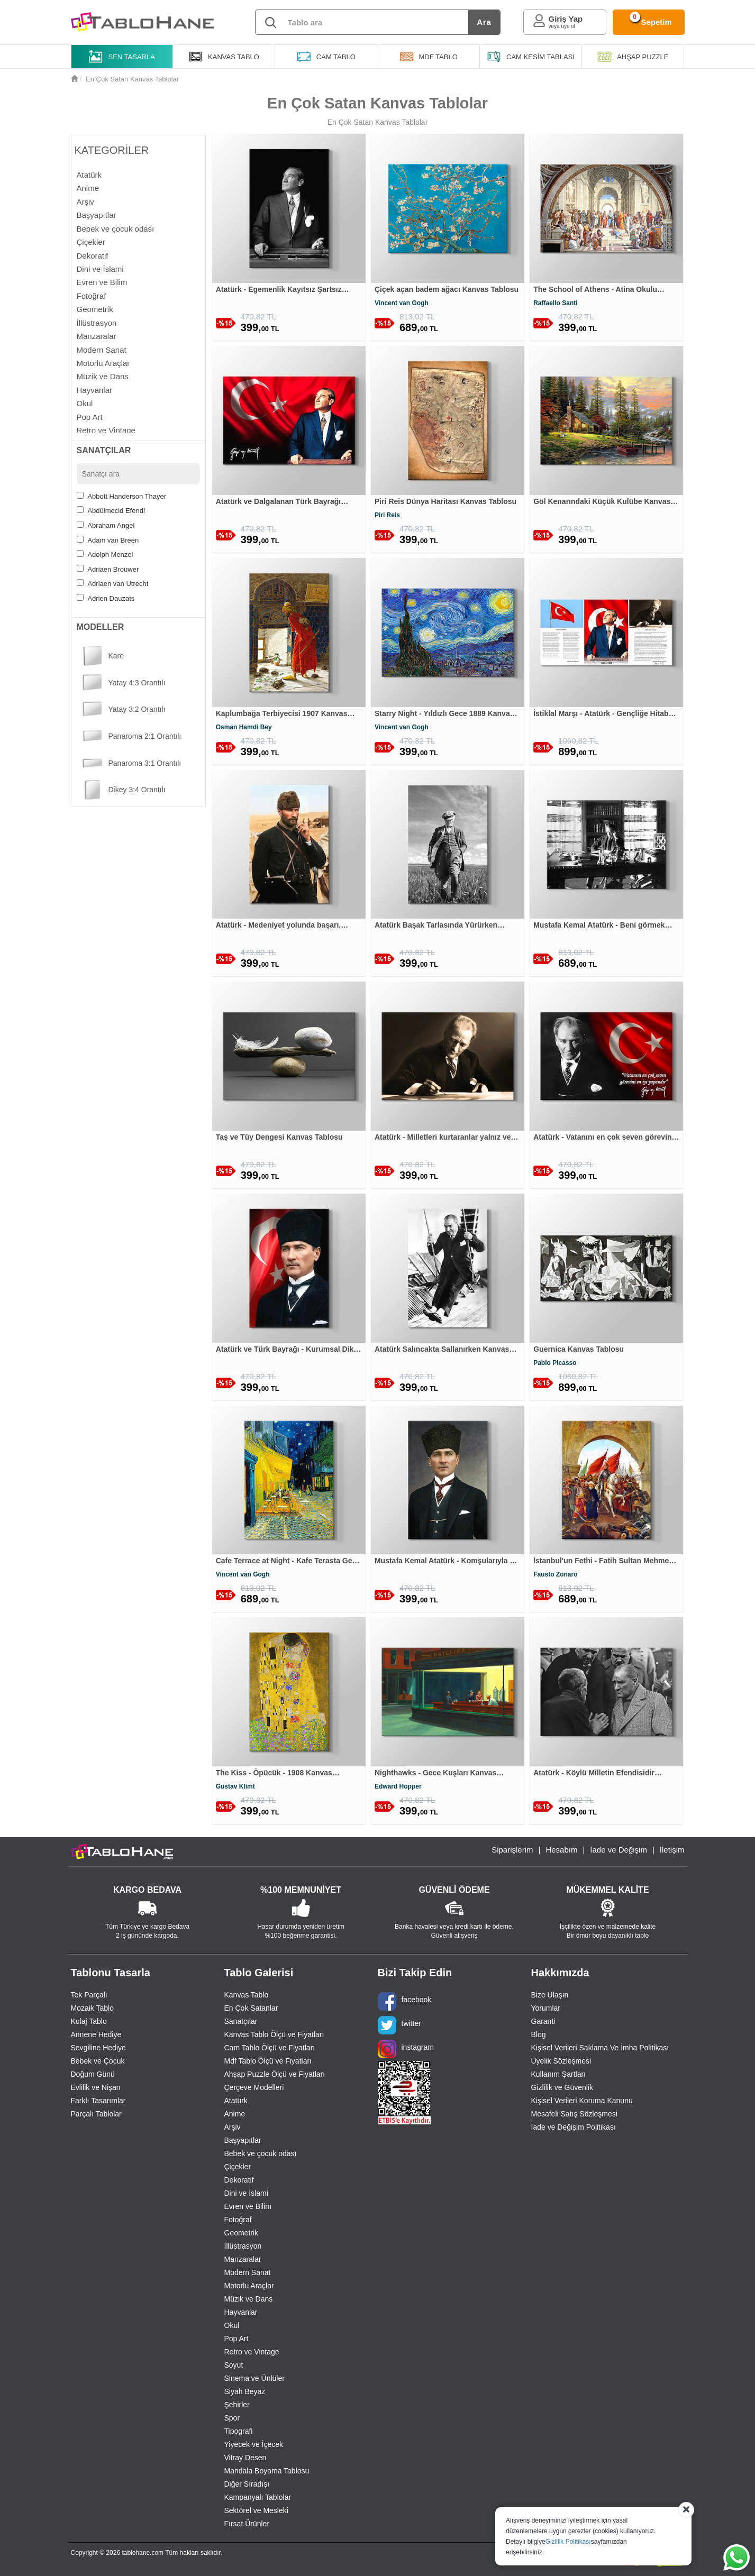 The height and width of the screenshot is (2576, 755). I want to click on Hesabım, so click(561, 1849).